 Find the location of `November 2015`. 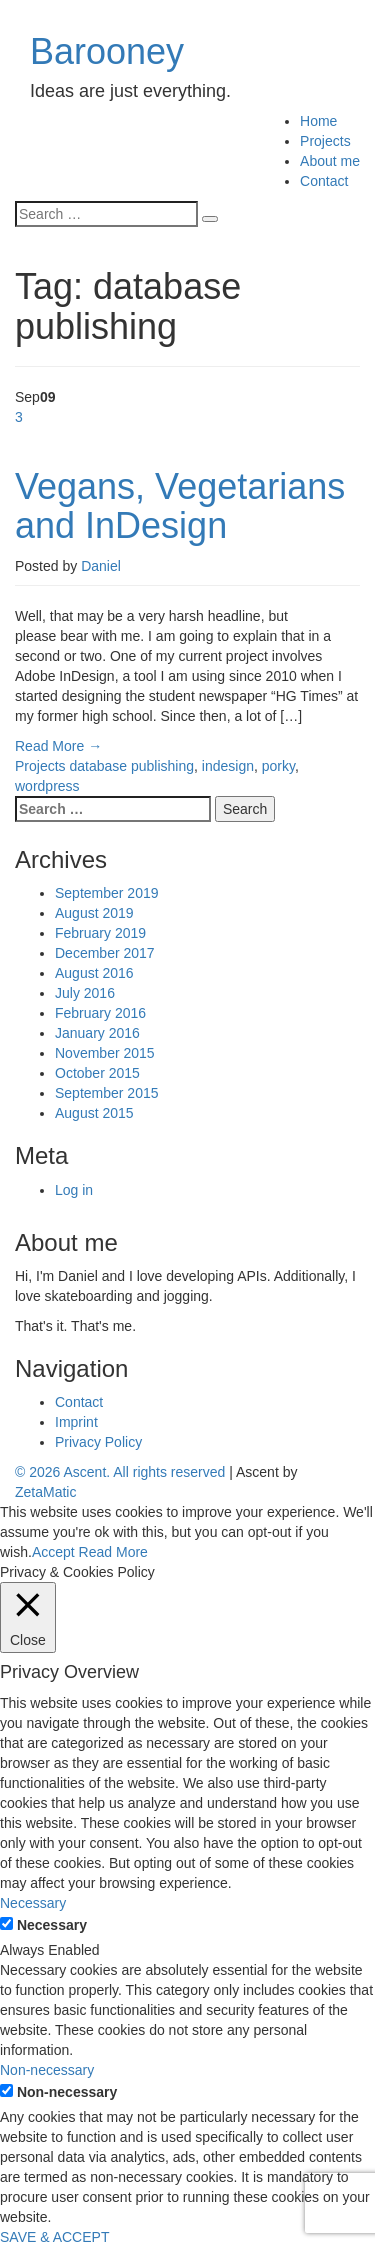

November 2015 is located at coordinates (105, 1053).